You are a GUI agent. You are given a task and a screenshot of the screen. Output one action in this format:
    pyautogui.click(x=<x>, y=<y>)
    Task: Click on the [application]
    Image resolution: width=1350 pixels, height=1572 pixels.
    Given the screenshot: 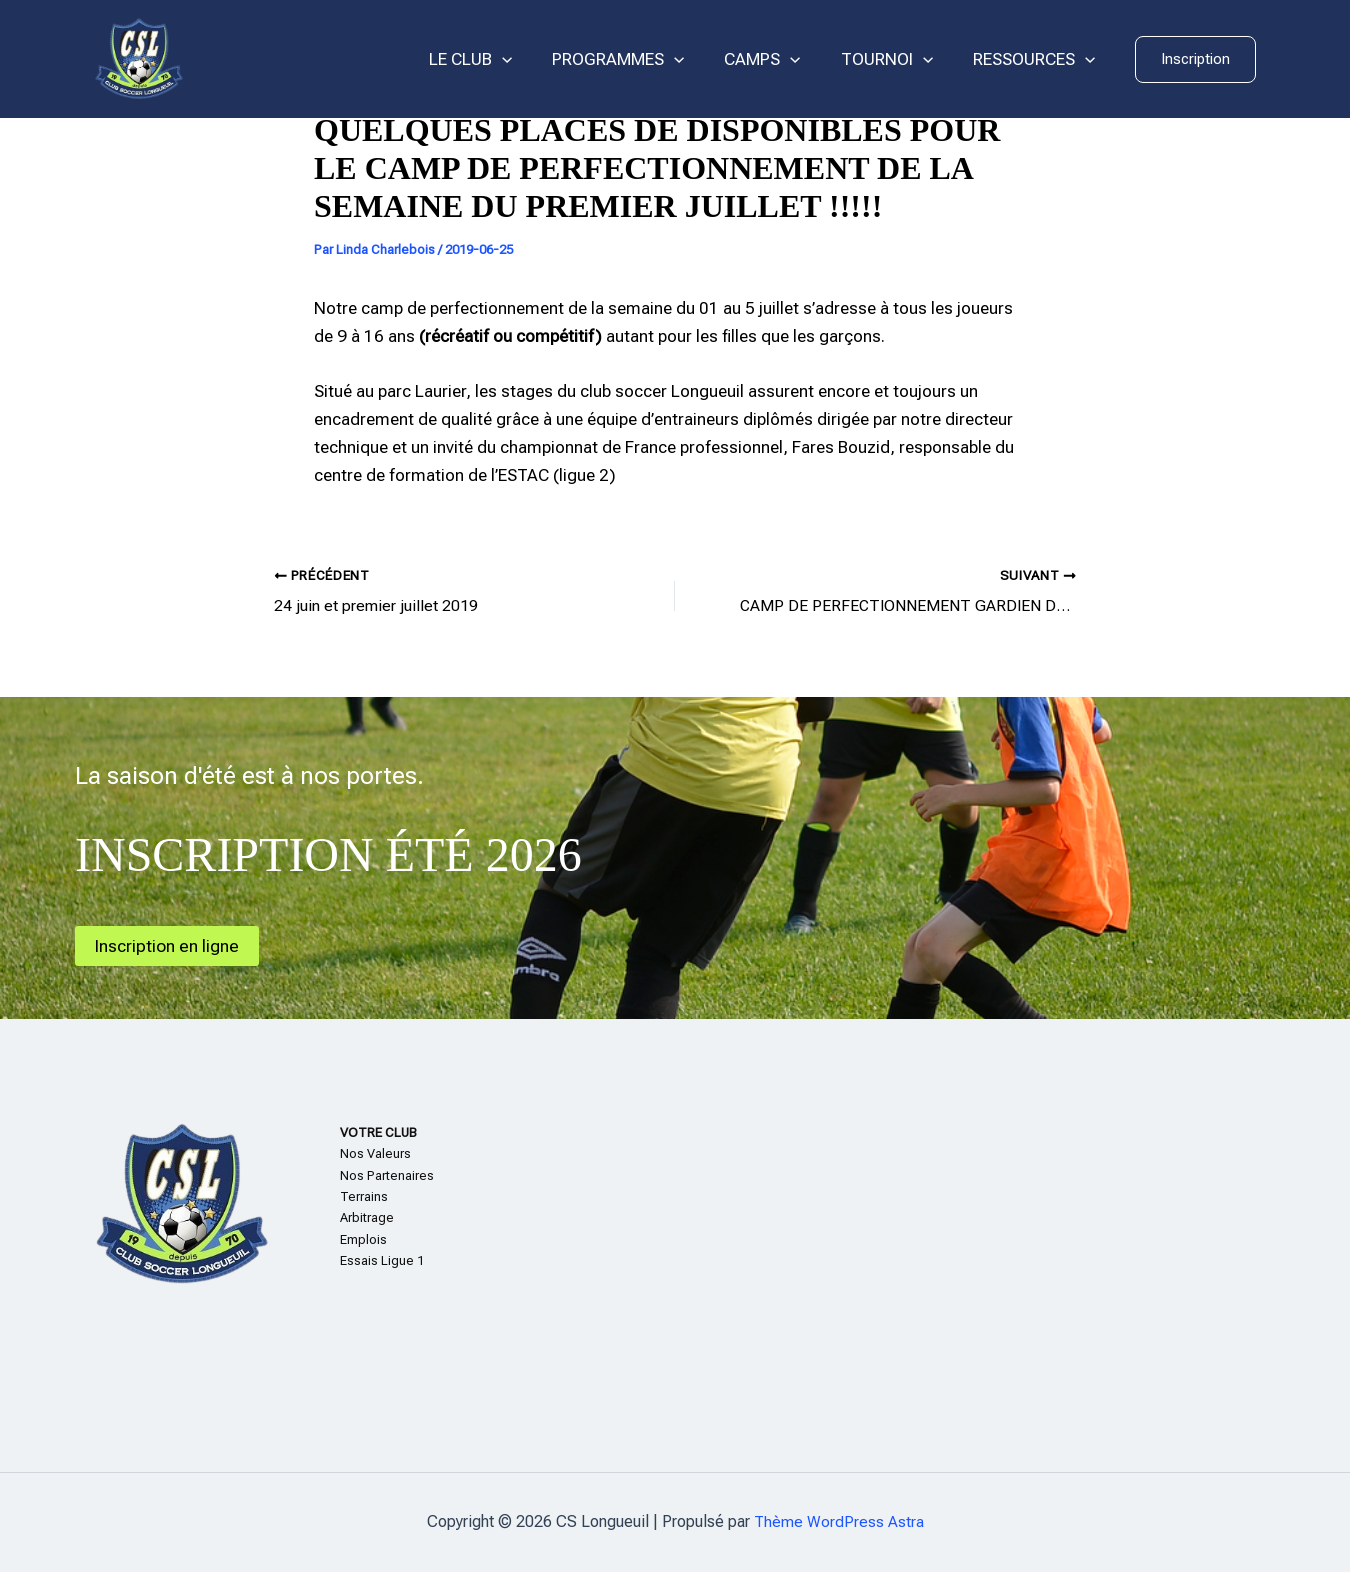 What is the action you would take?
    pyautogui.click(x=529, y=59)
    